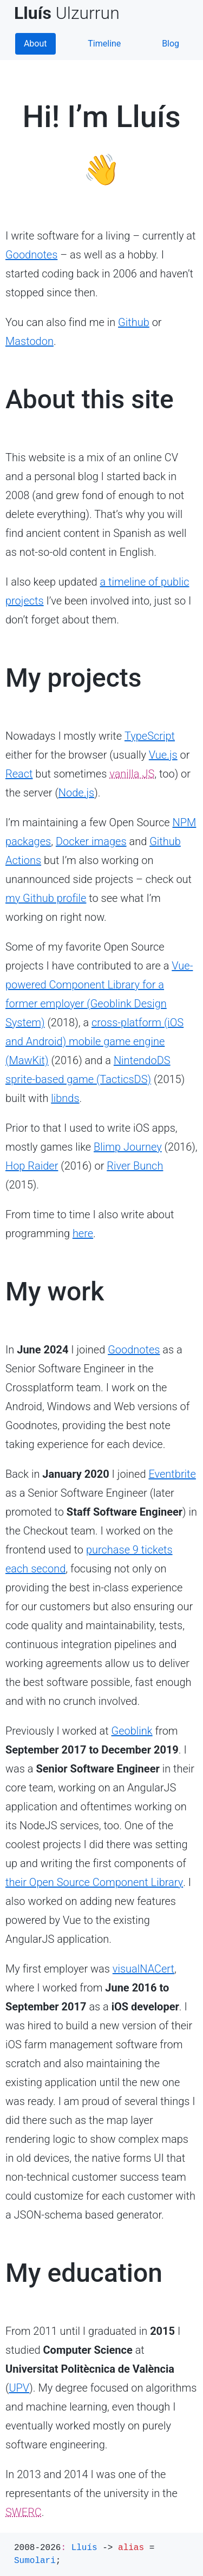 The image size is (203, 2576). I want to click on UPV, so click(19, 2387).